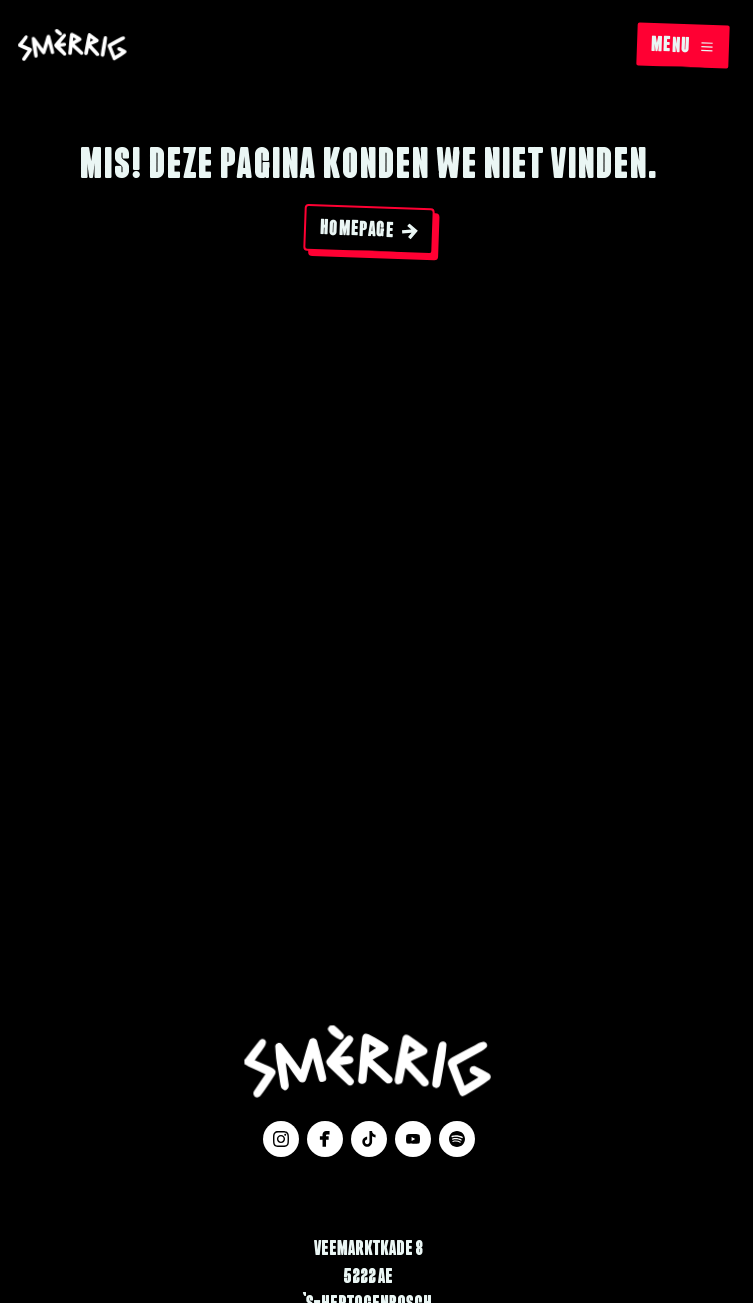 This screenshot has width=753, height=1303. Describe the element at coordinates (73, 46) in the screenshot. I see `[Website logo]` at that location.